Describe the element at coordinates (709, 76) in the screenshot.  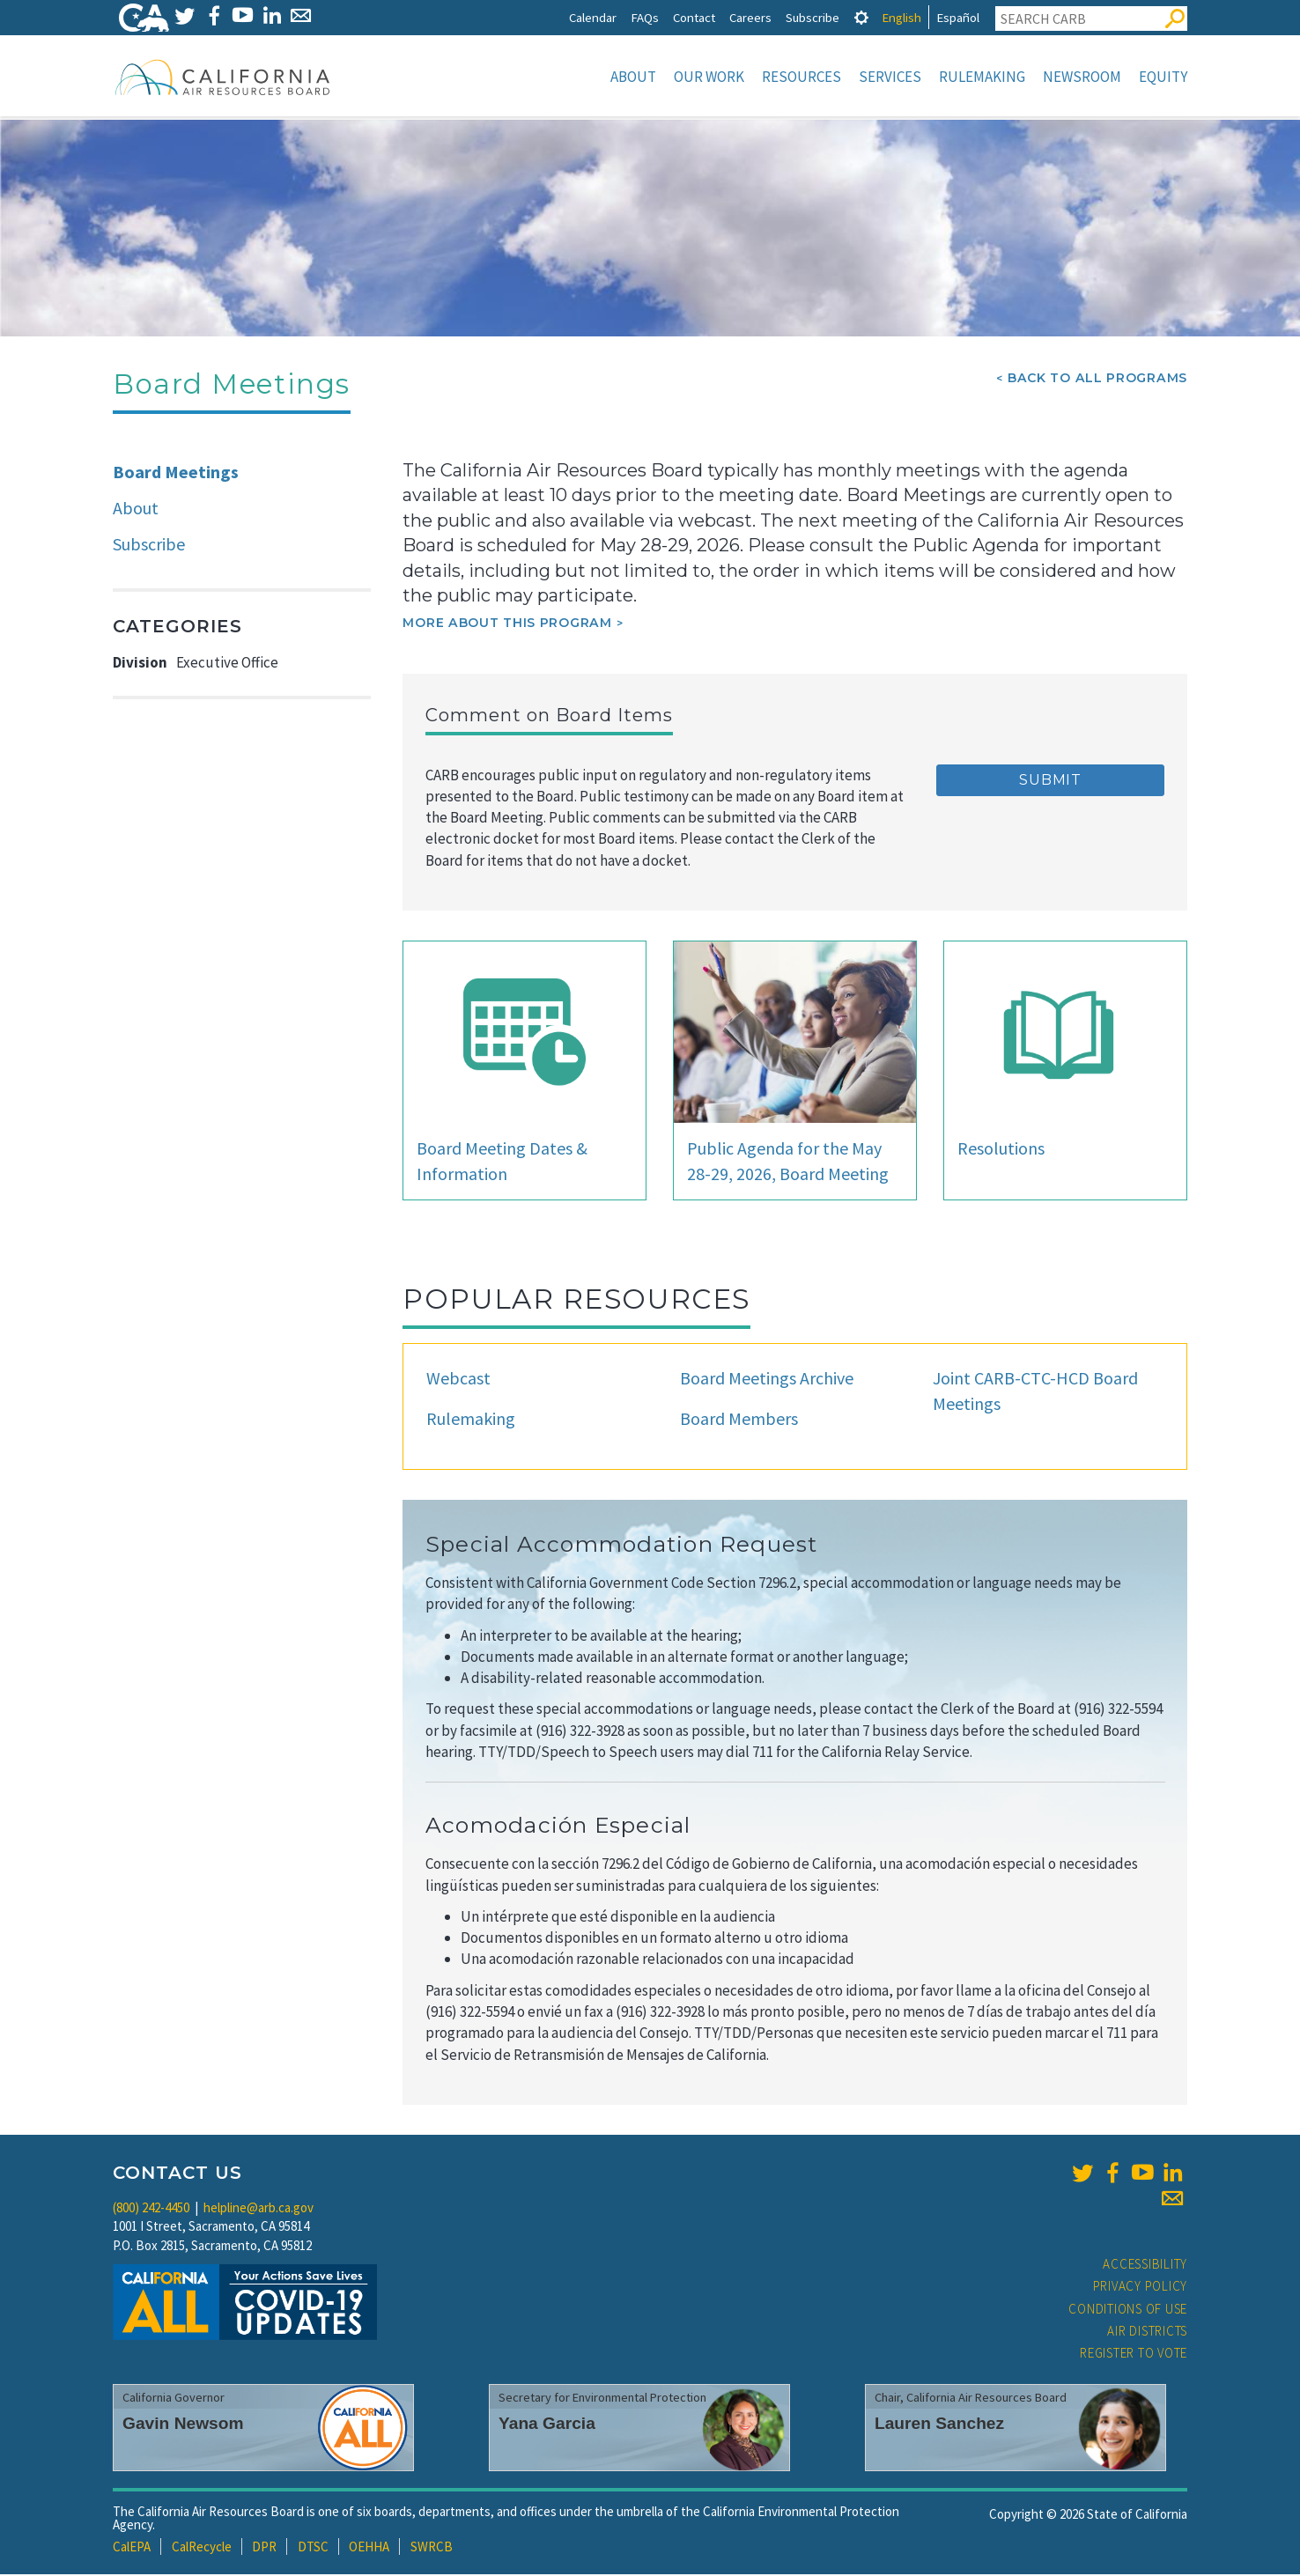
I see `Our Work` at that location.